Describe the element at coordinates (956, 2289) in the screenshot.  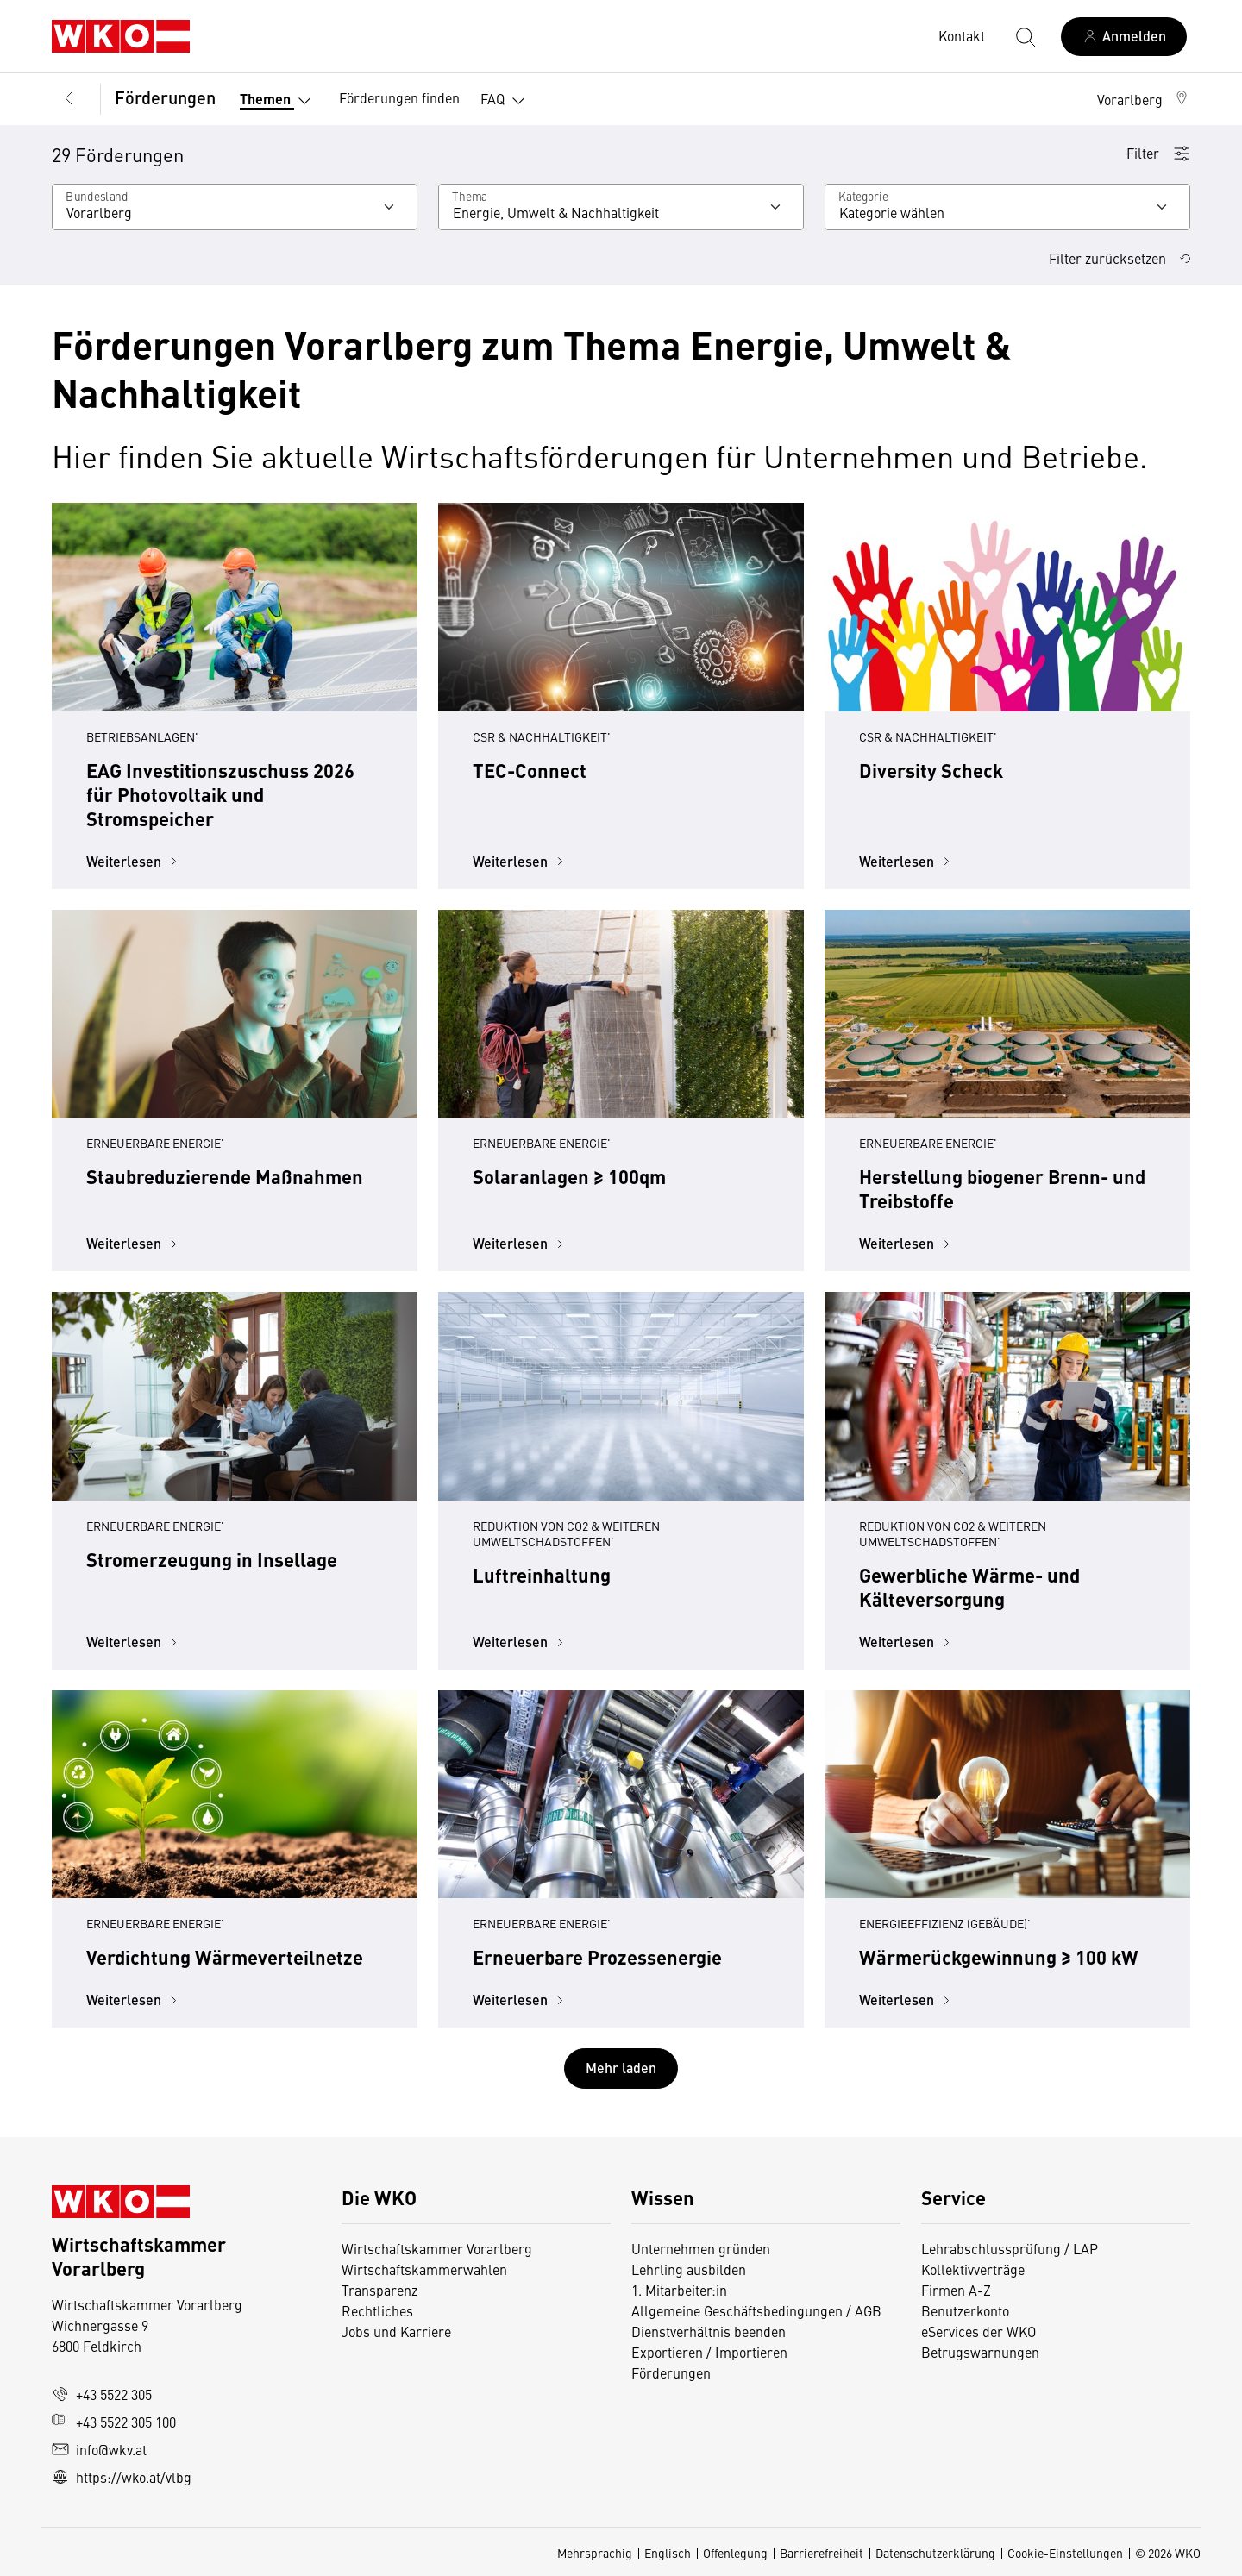
I see `Firmen A-Z` at that location.